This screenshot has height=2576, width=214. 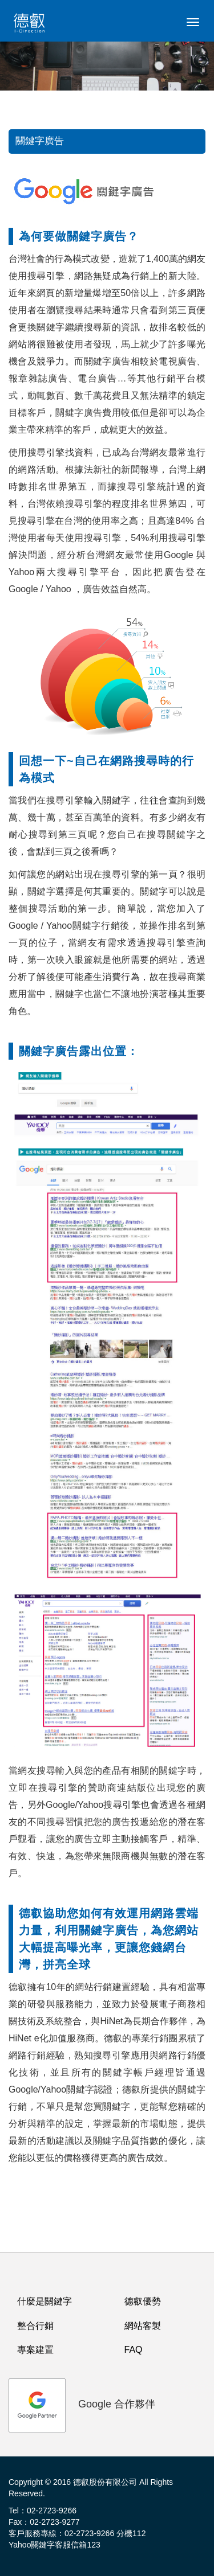 What do you see at coordinates (142, 2301) in the screenshot?
I see `德叡優勢` at bounding box center [142, 2301].